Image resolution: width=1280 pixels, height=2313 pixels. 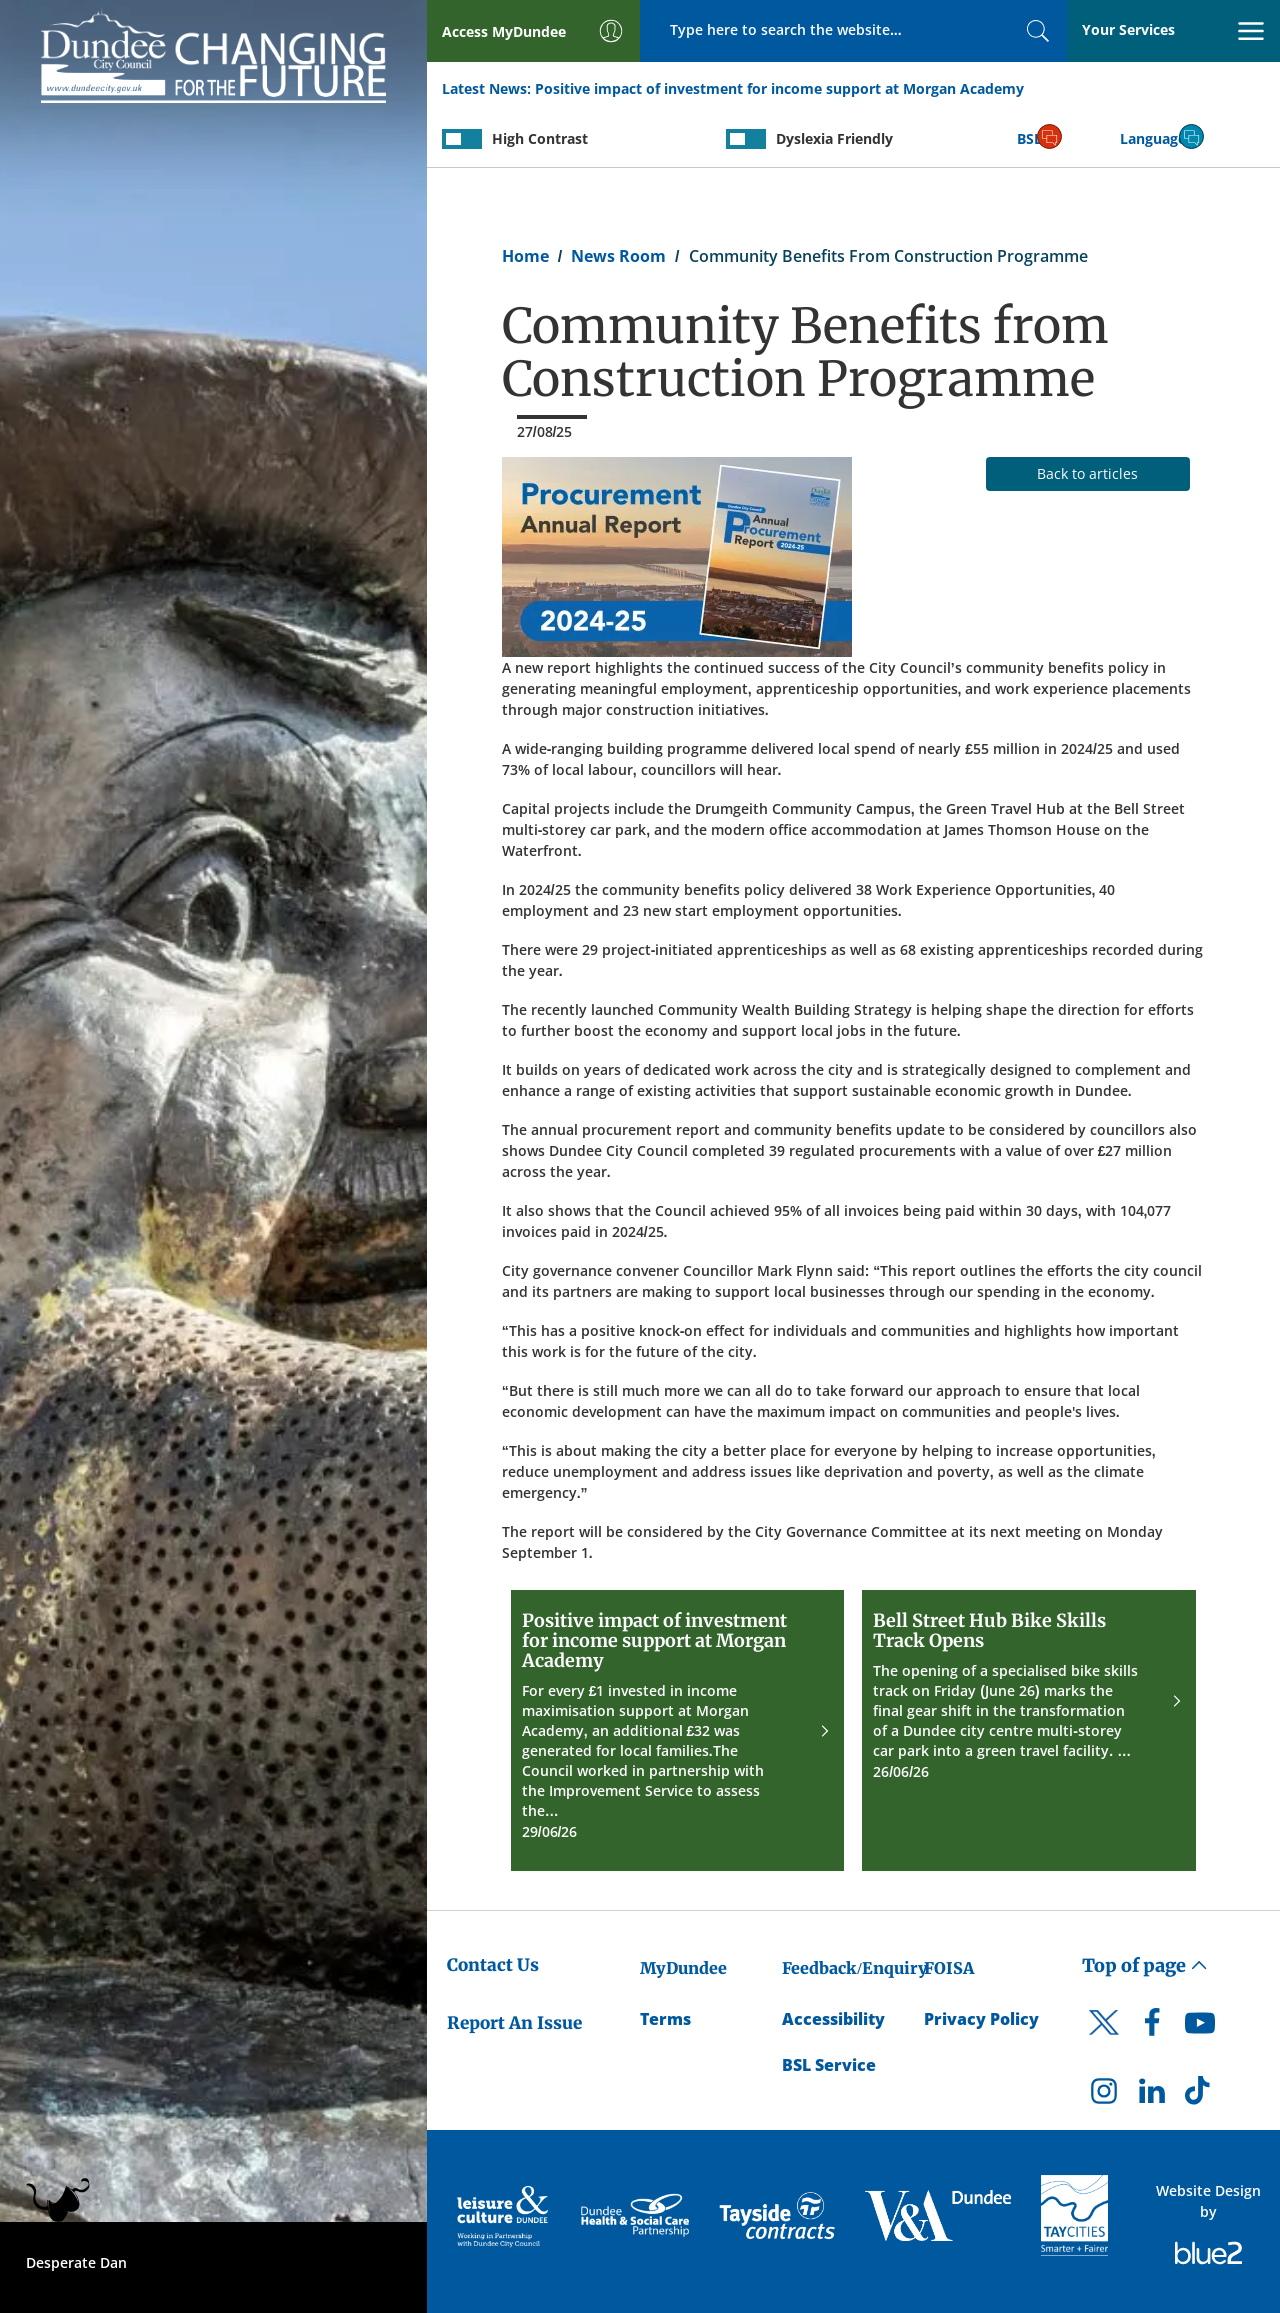 I want to click on Feedback/Enquiry, so click(x=854, y=1968).